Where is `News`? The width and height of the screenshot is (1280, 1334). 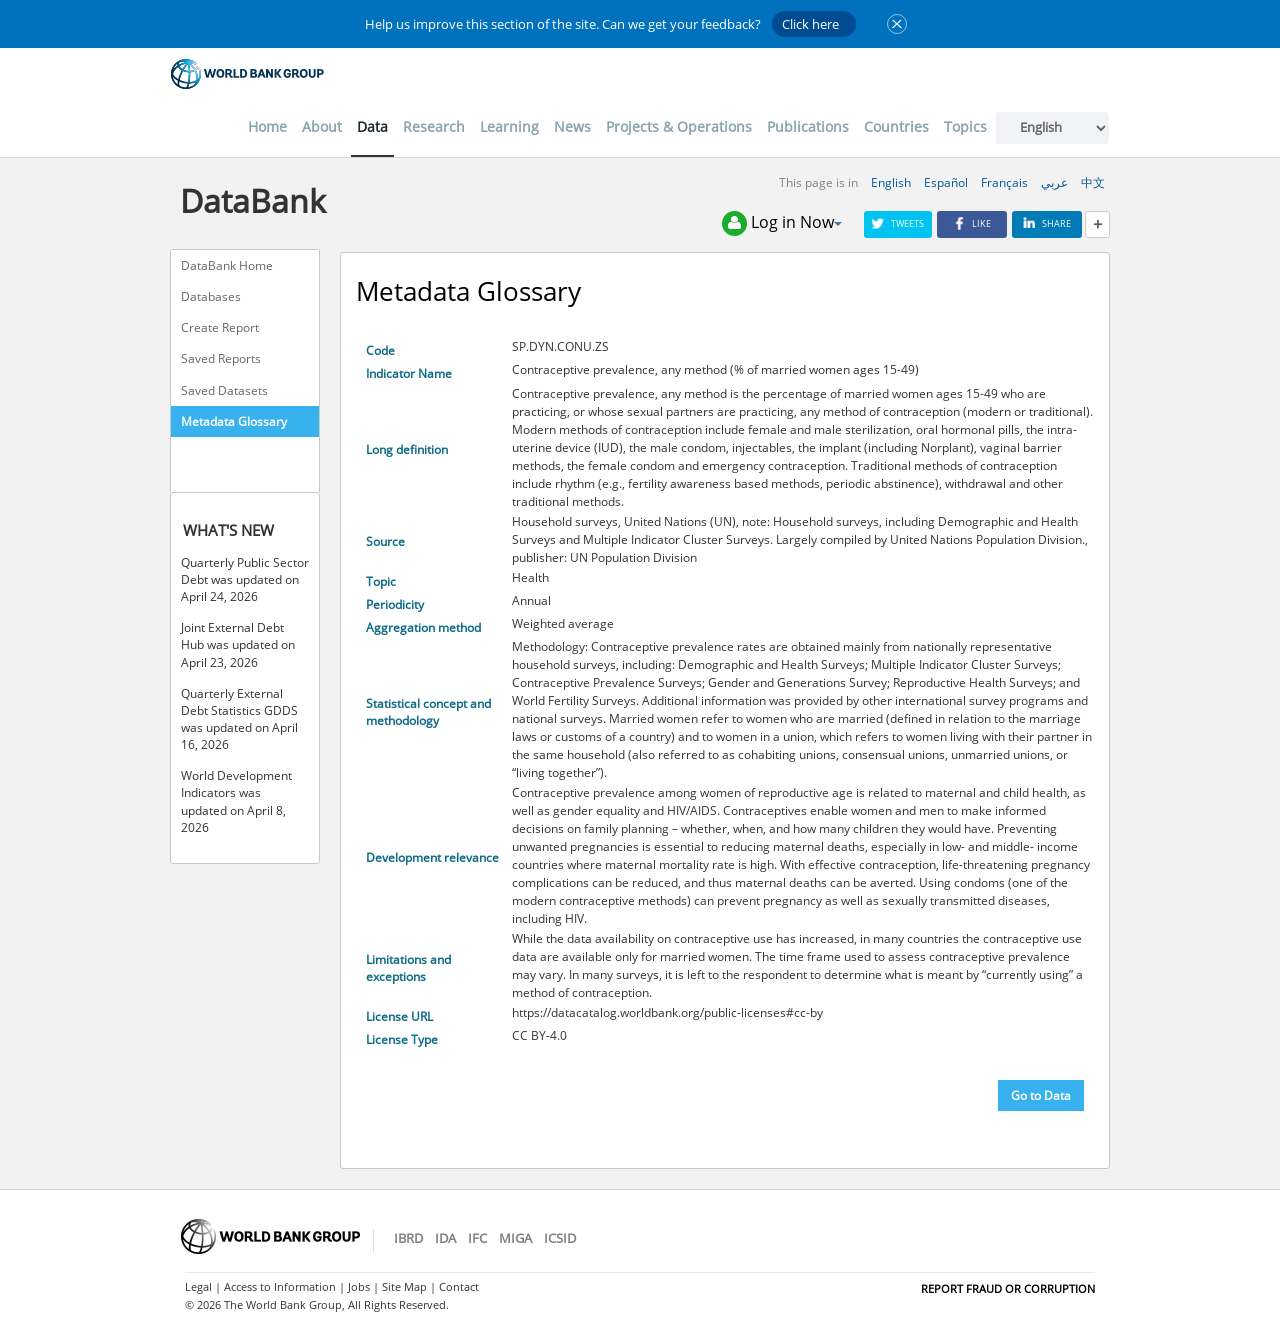
News is located at coordinates (572, 126).